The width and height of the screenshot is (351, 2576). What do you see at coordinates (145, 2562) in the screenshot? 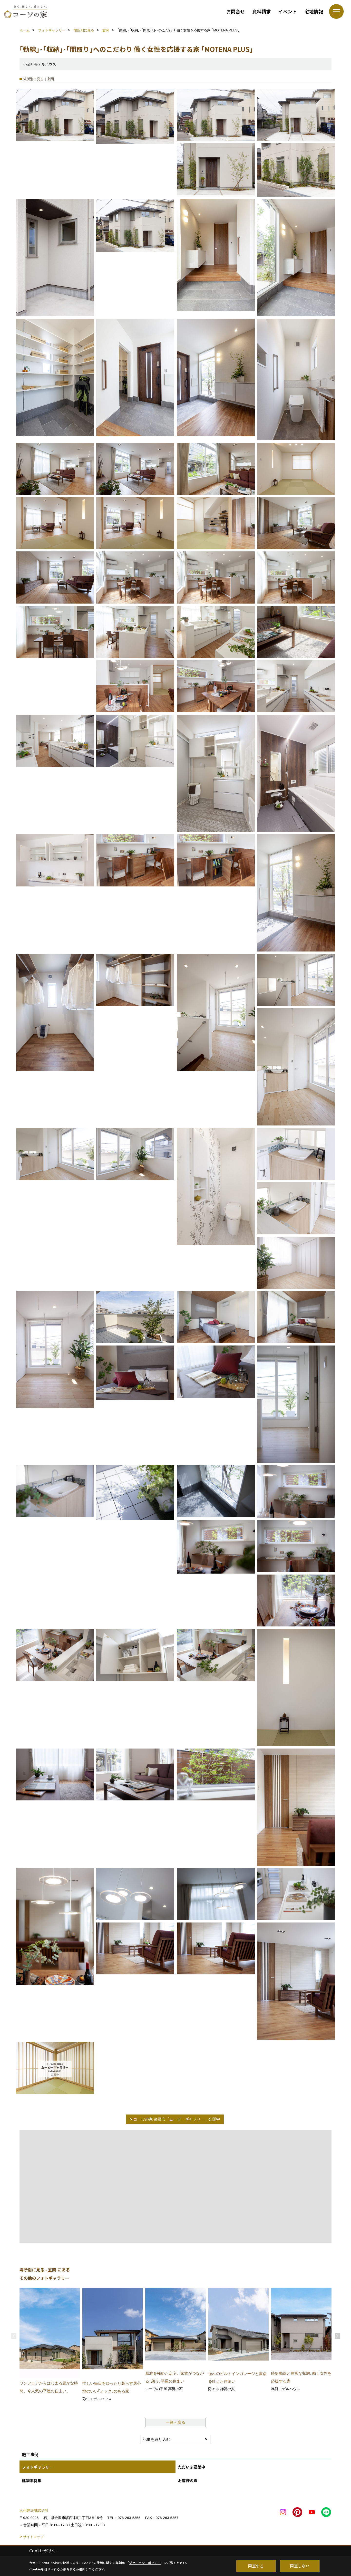
I see `プライバシーポリシー` at bounding box center [145, 2562].